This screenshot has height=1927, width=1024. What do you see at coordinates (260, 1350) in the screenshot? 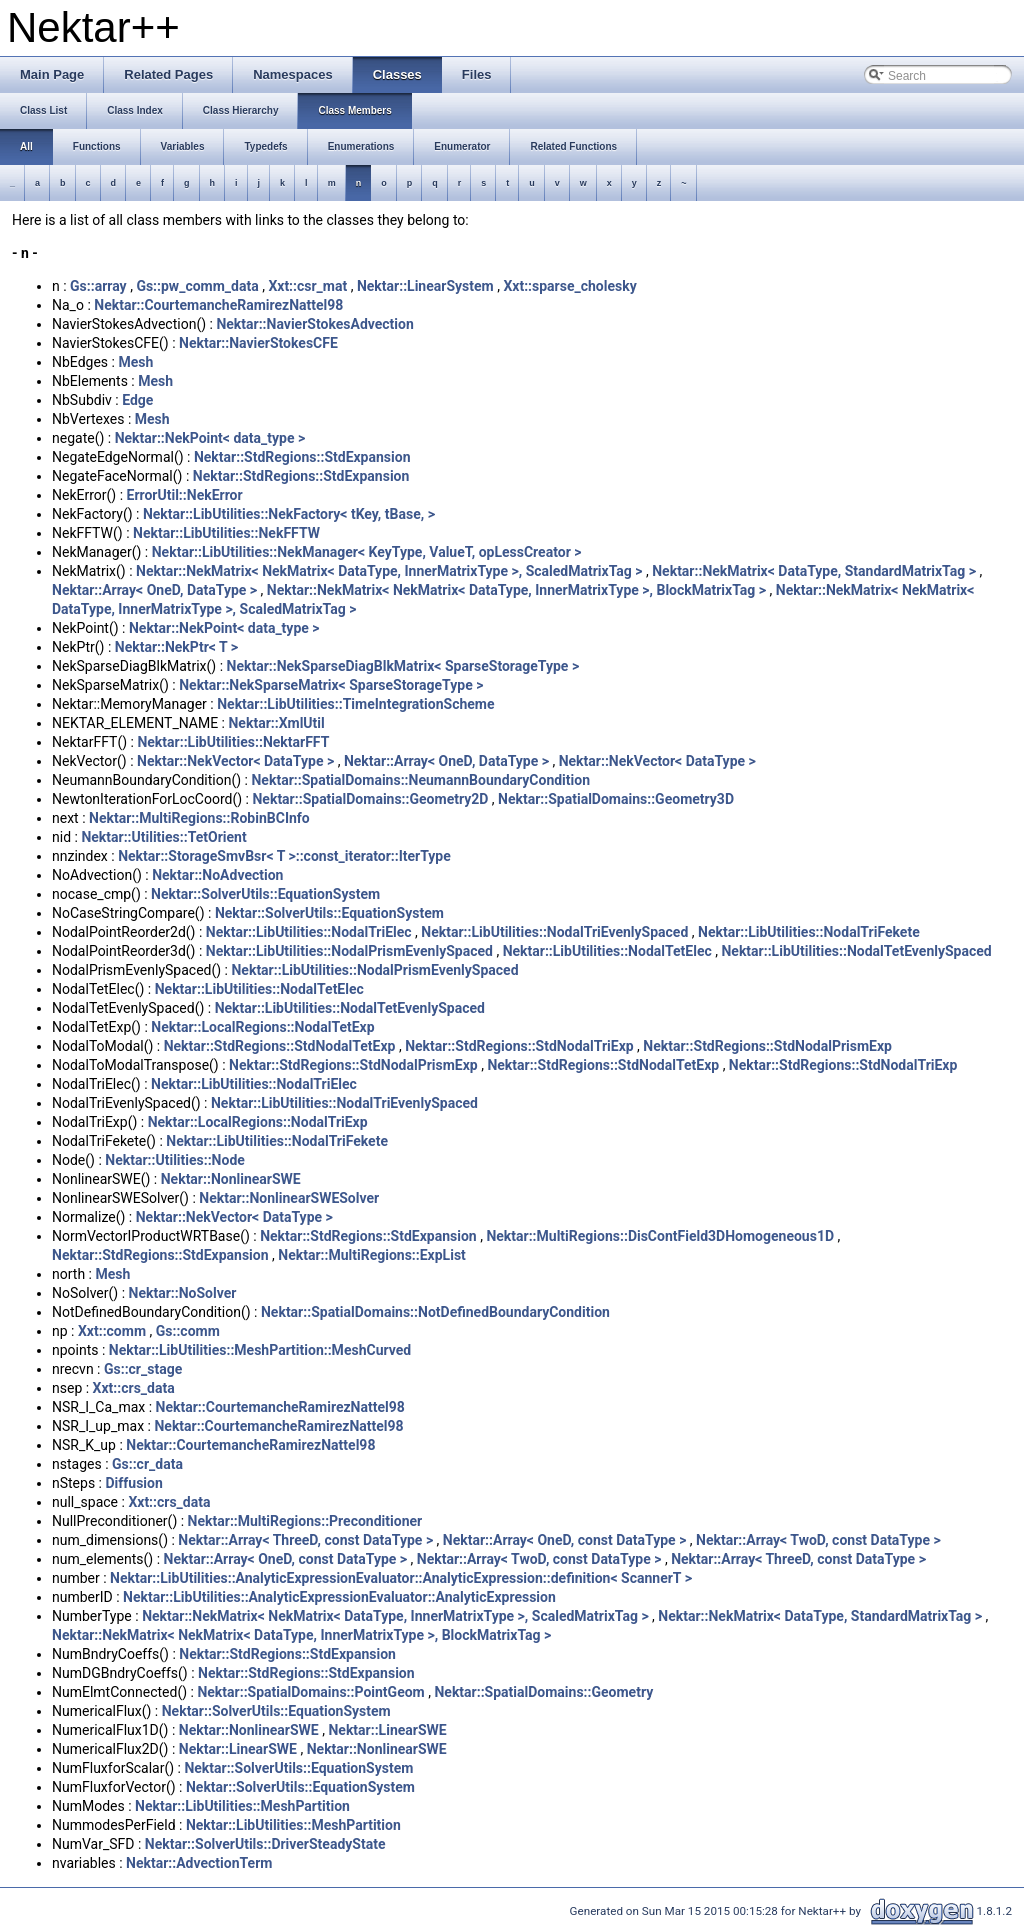
I see `Nektar::LibUtilities::MeshPartition::MeshCurved` at bounding box center [260, 1350].